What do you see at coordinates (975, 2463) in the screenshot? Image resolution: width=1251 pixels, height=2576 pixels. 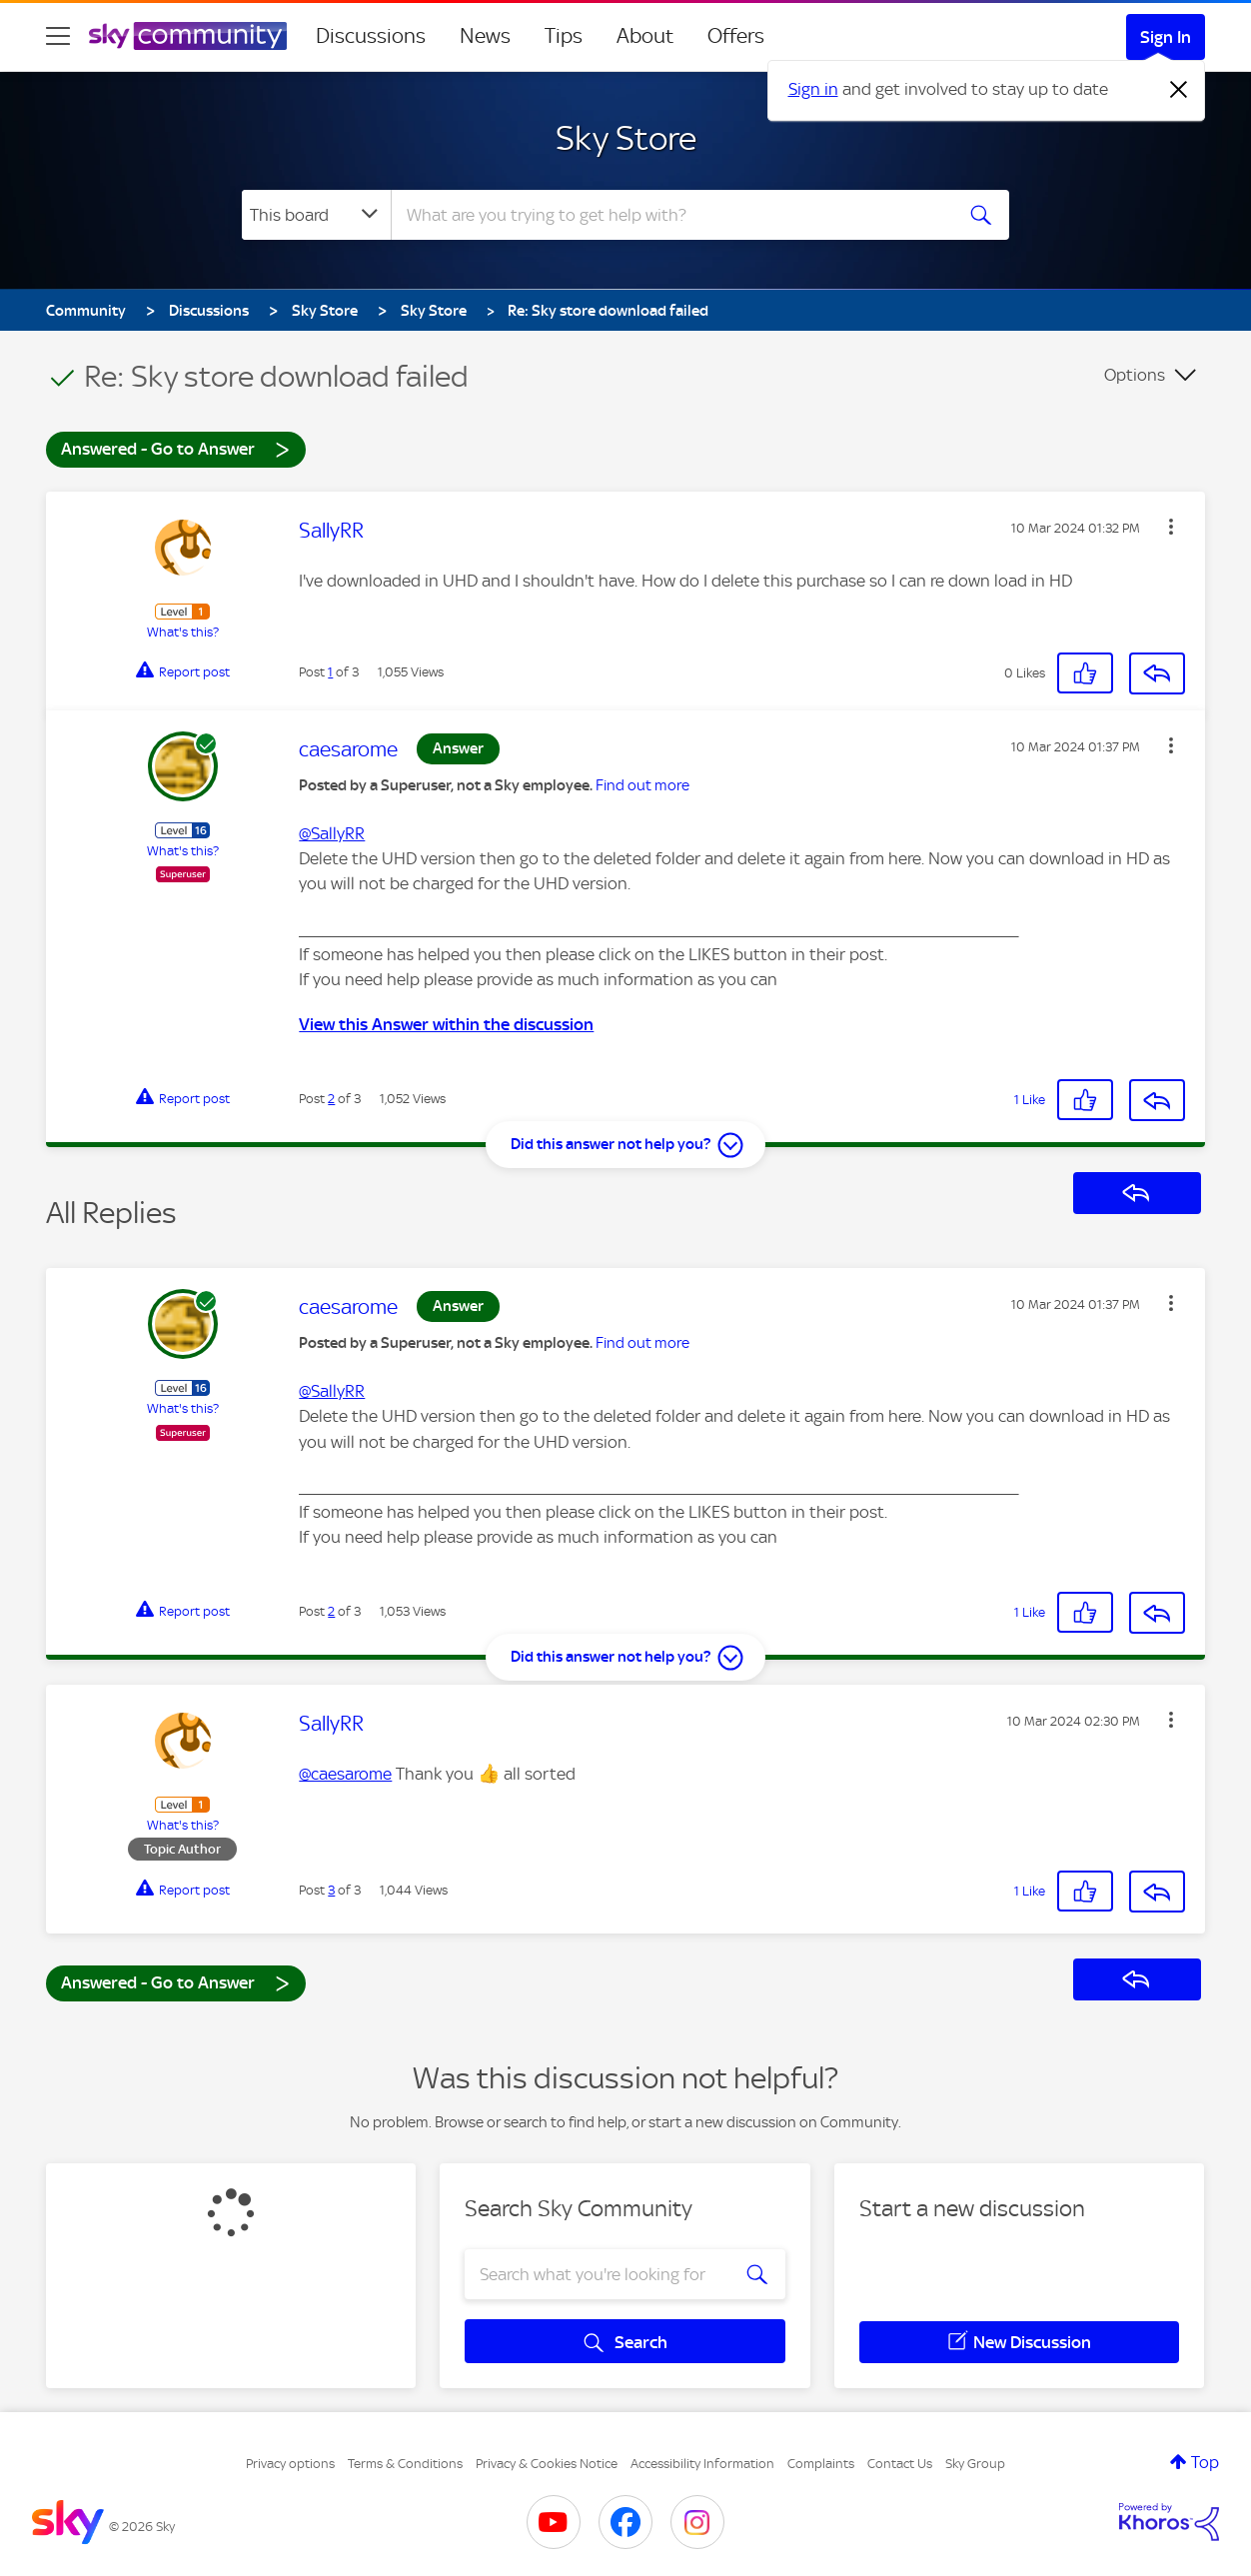 I see `Sky Group` at bounding box center [975, 2463].